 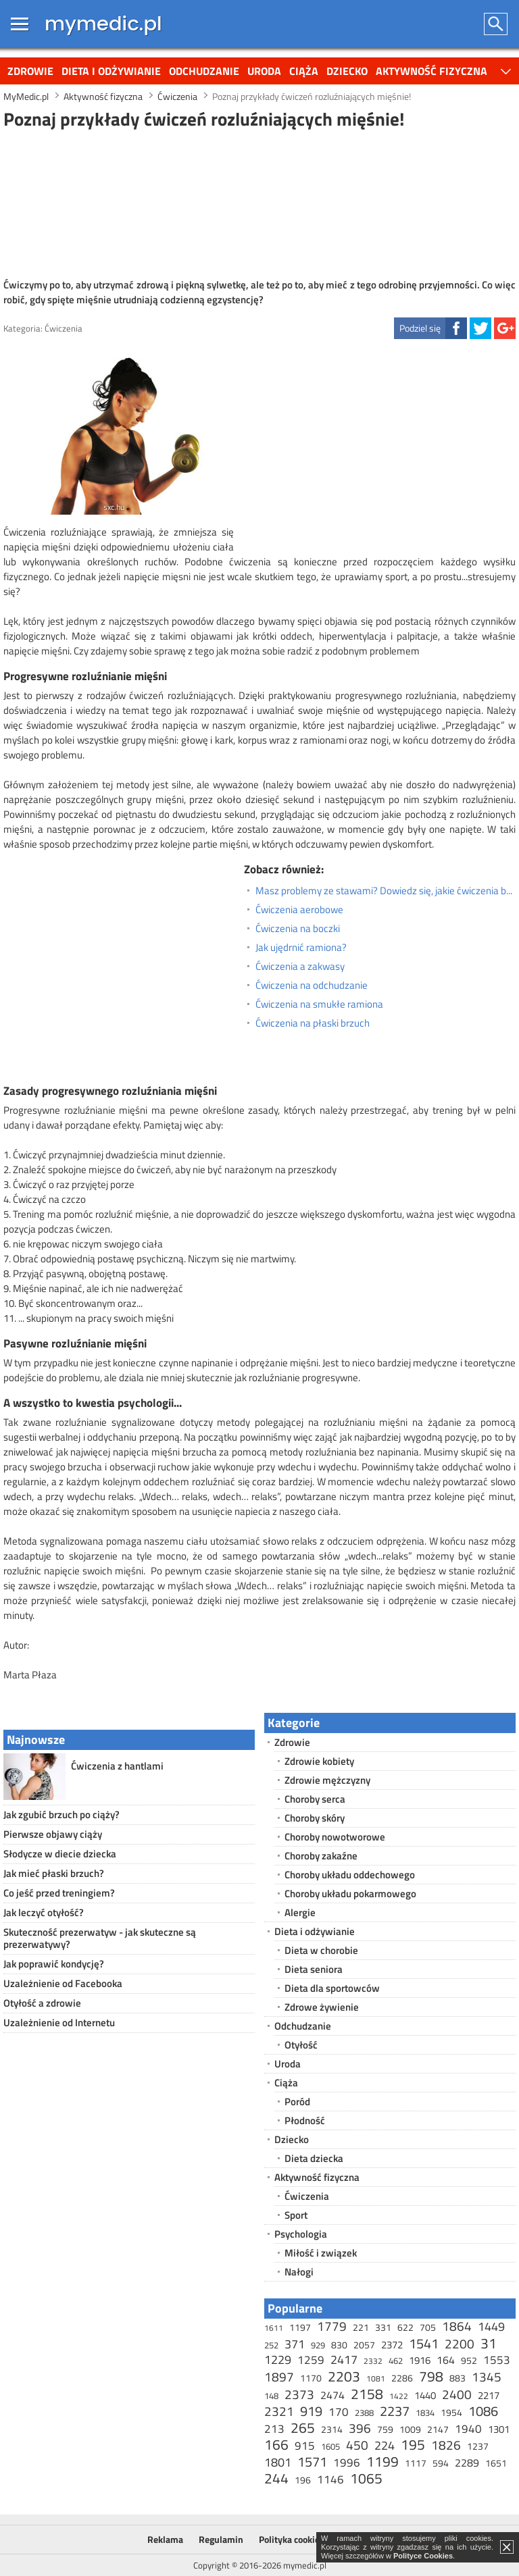 I want to click on 2147, so click(x=438, y=2429).